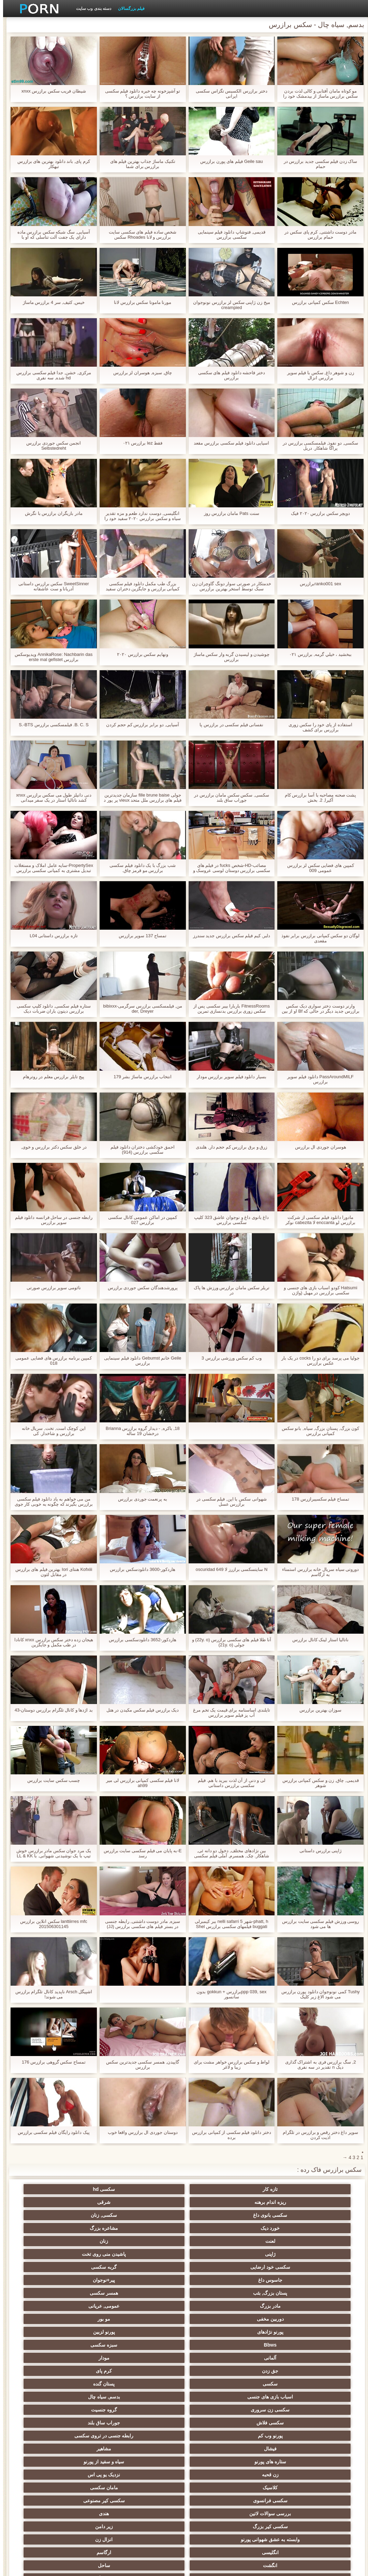 The height and width of the screenshot is (2576, 368). I want to click on سوزان بهترین برازرس, so click(317, 1710).